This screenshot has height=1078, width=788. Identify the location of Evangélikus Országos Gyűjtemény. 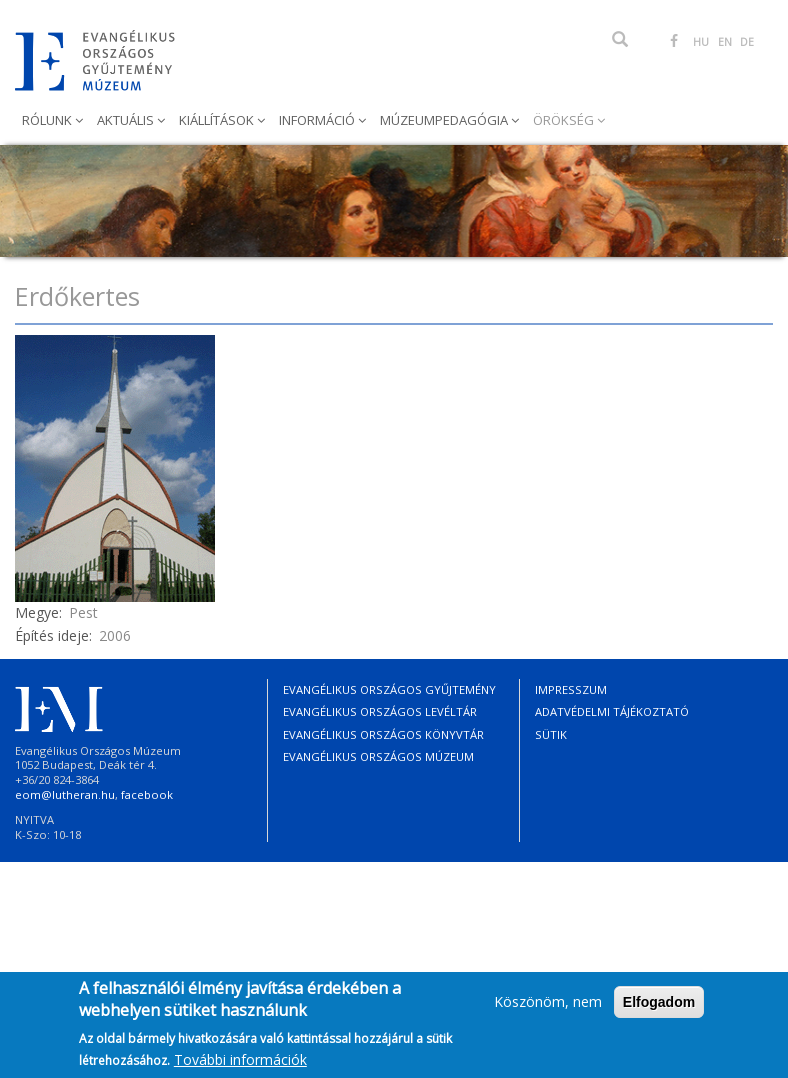
(389, 689).